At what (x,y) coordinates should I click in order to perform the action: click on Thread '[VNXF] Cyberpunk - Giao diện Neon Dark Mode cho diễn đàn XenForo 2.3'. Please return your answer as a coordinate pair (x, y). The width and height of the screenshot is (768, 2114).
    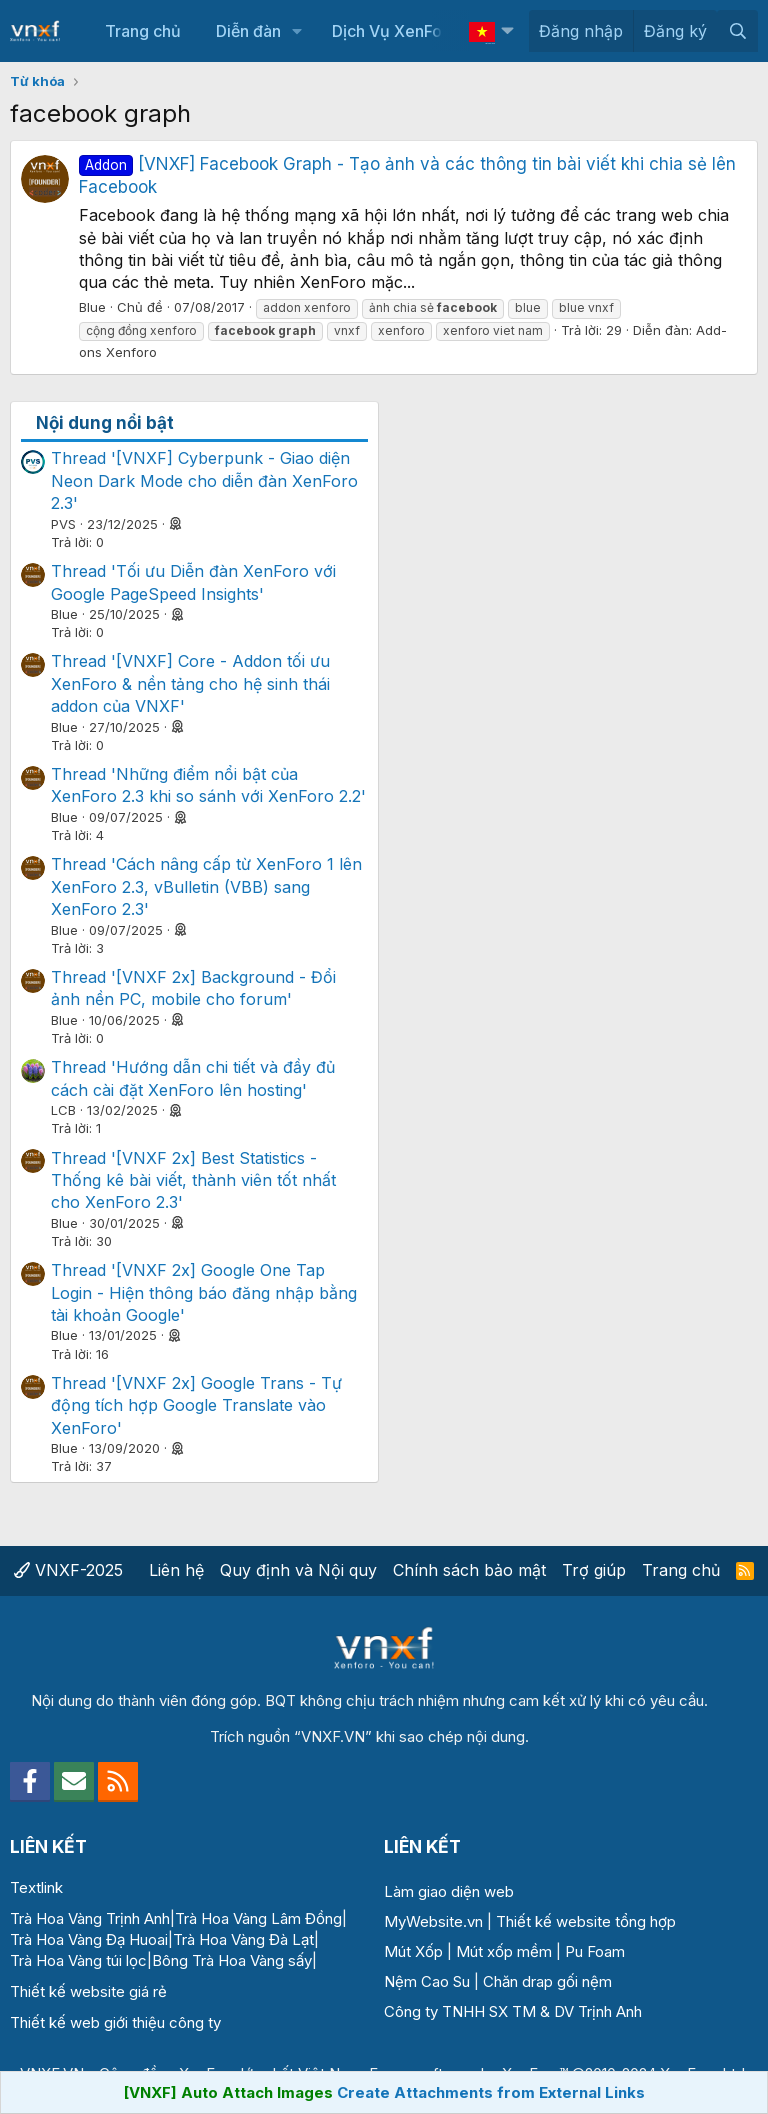
    Looking at the image, I should click on (204, 480).